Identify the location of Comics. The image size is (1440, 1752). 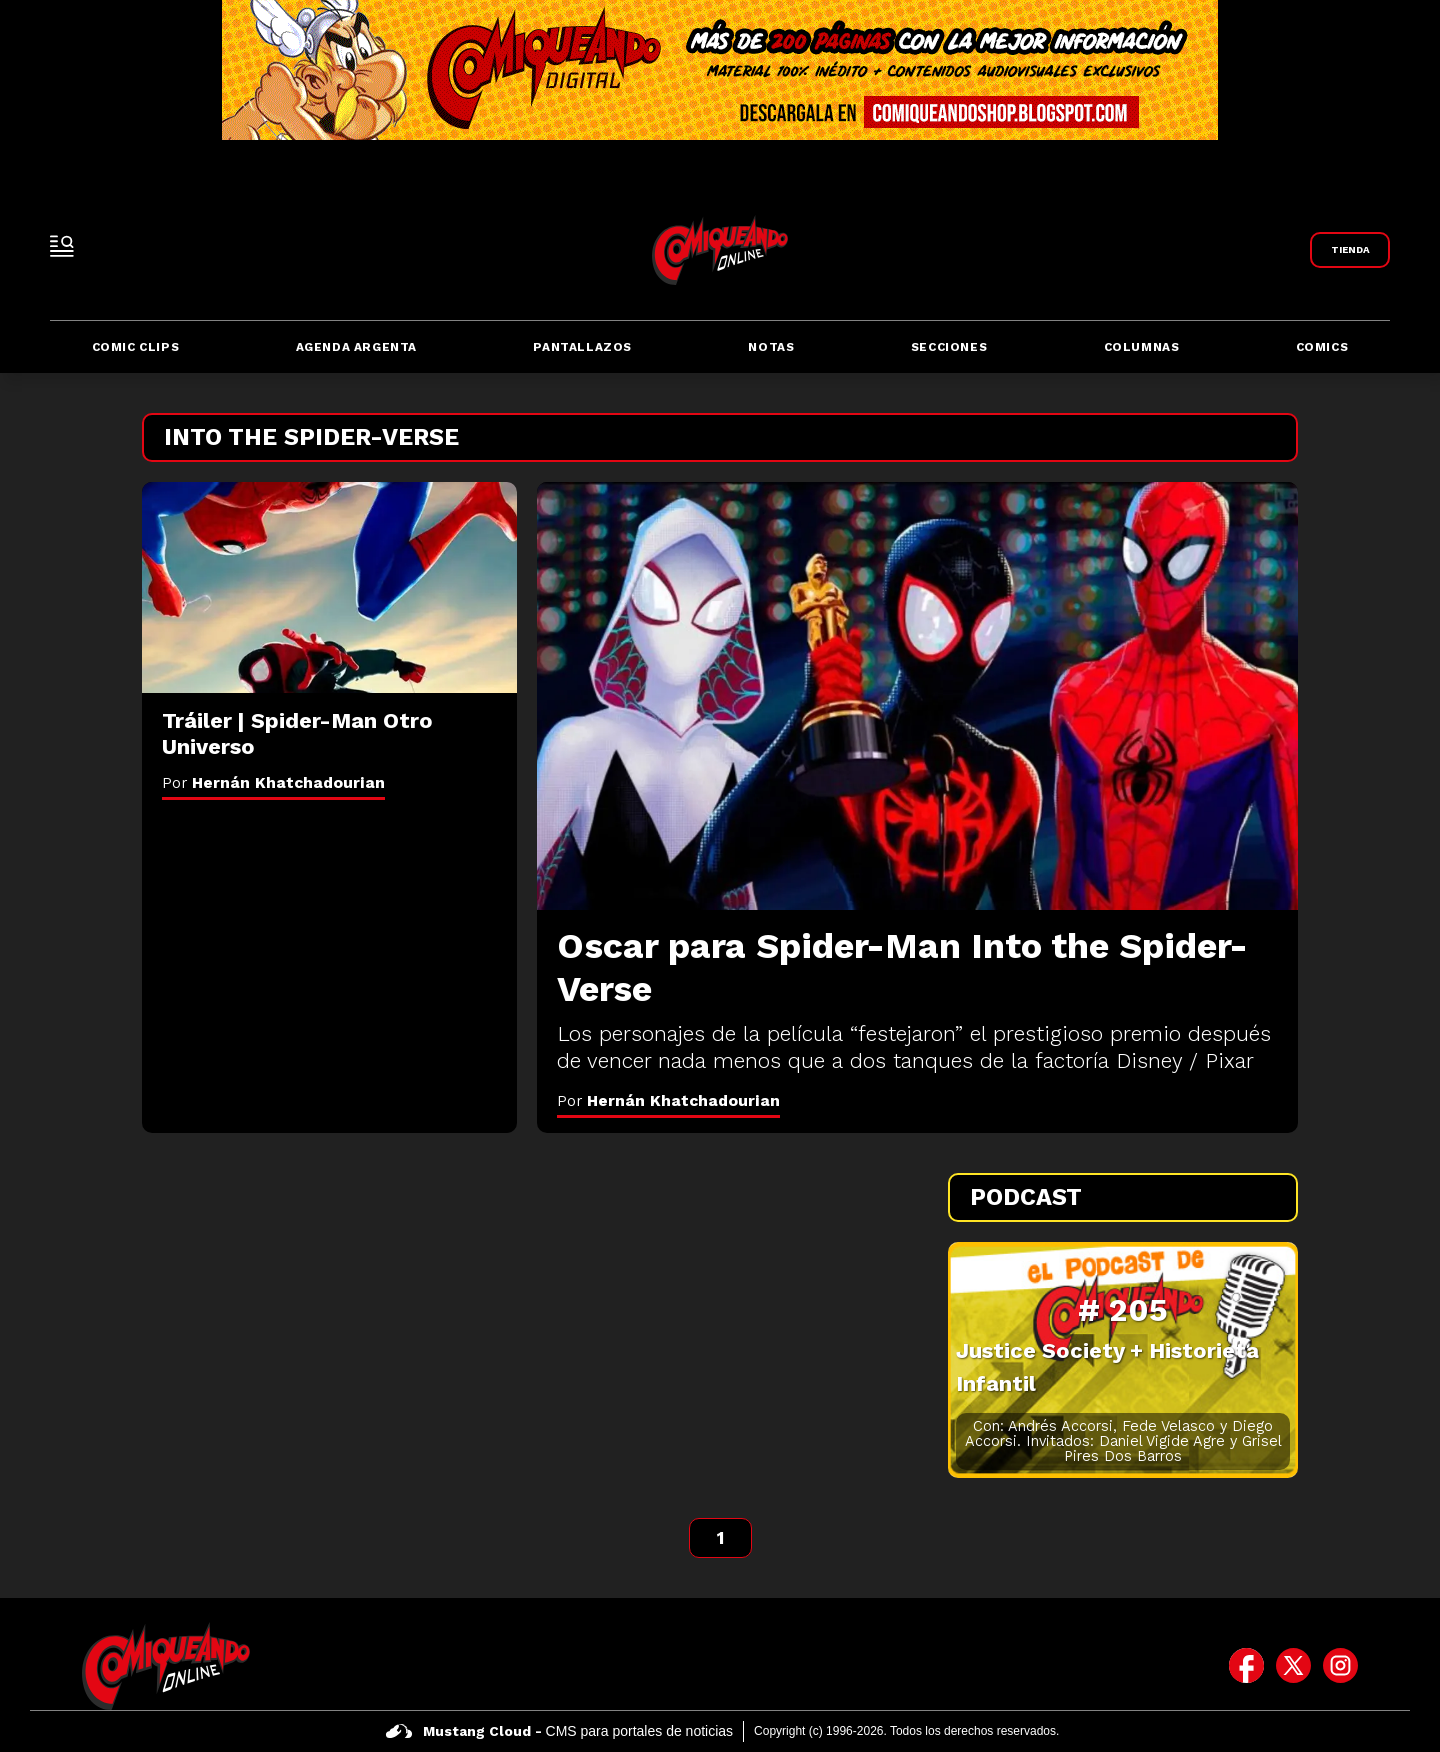
(1322, 347).